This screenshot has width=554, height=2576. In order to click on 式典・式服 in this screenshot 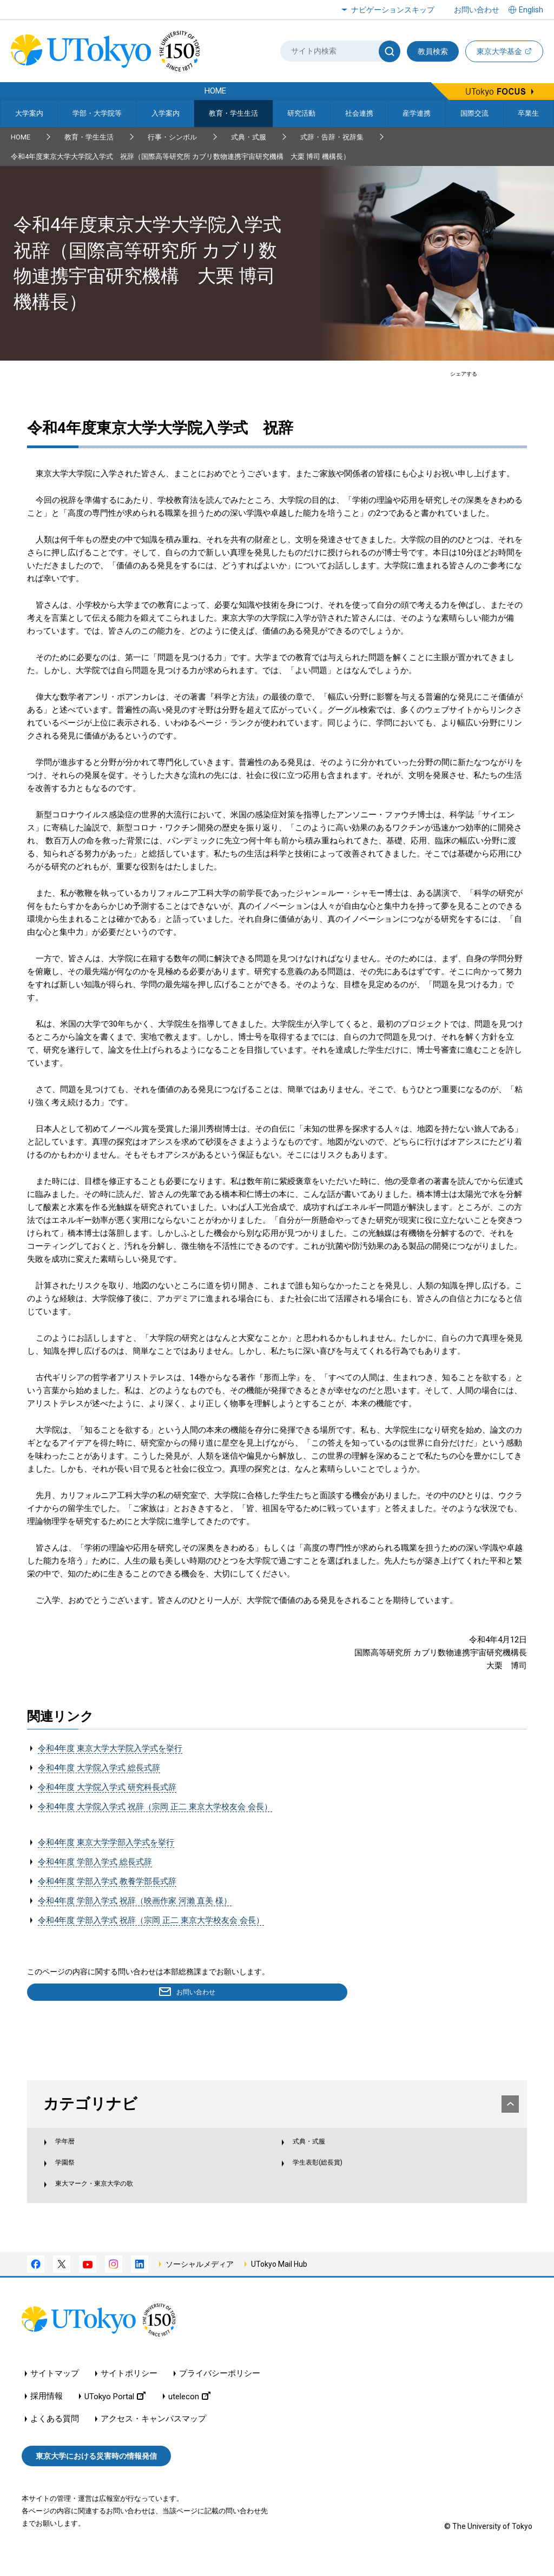, I will do `click(248, 137)`.